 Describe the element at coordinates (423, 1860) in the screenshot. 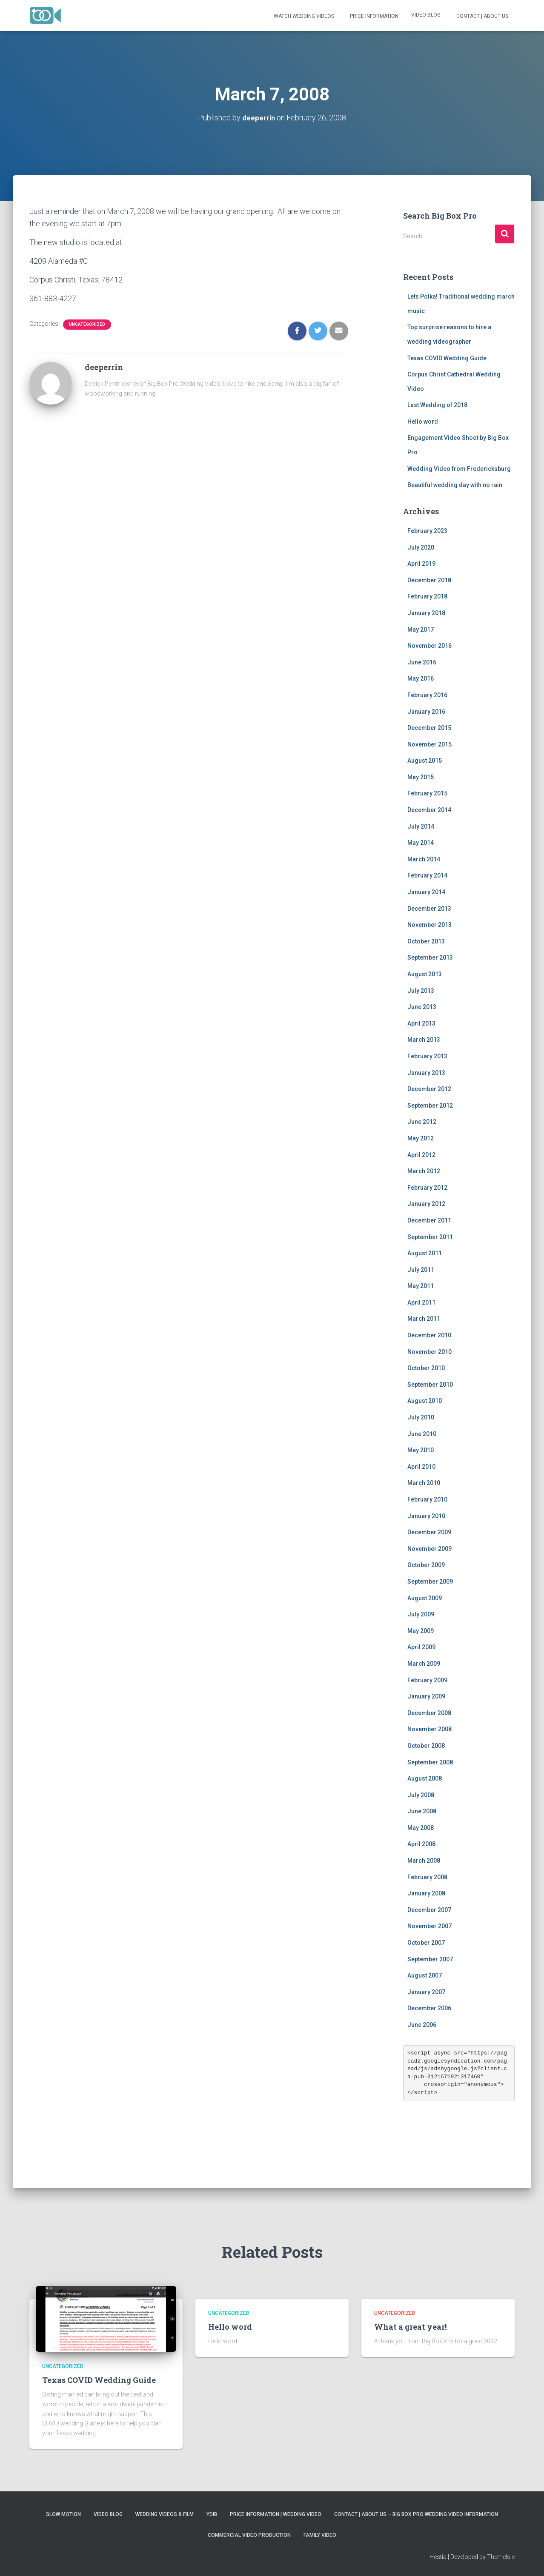

I see `March 2008` at that location.